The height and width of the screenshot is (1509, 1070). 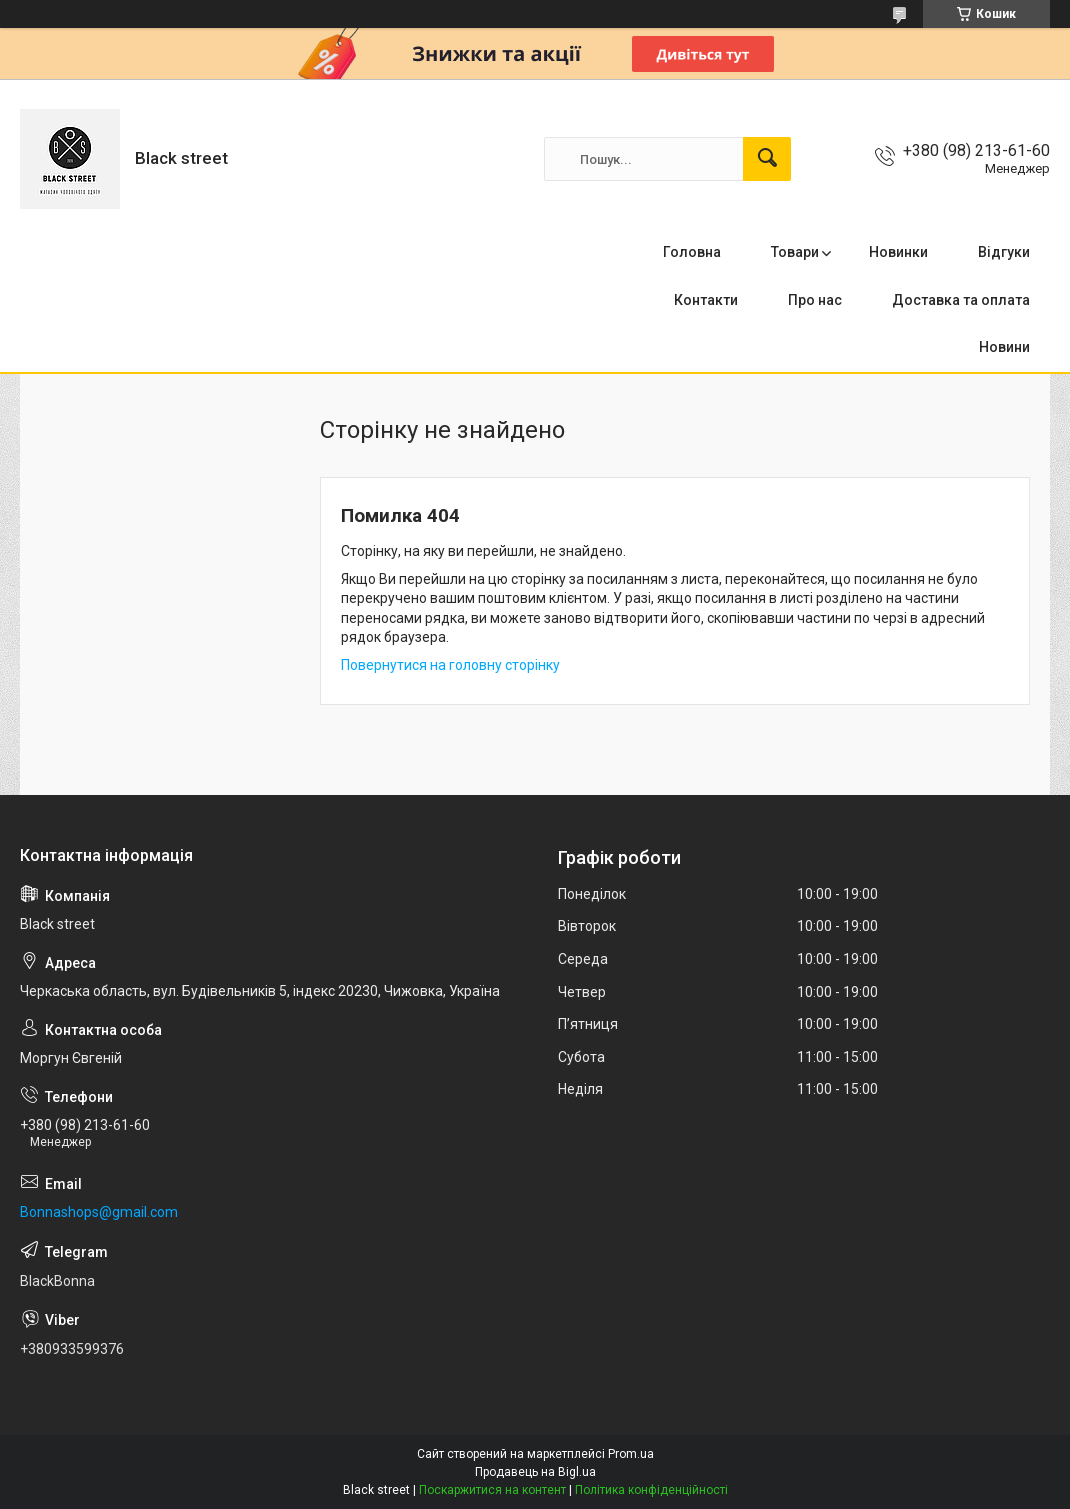 I want to click on Продавець на Bigl.ua, so click(x=535, y=1472).